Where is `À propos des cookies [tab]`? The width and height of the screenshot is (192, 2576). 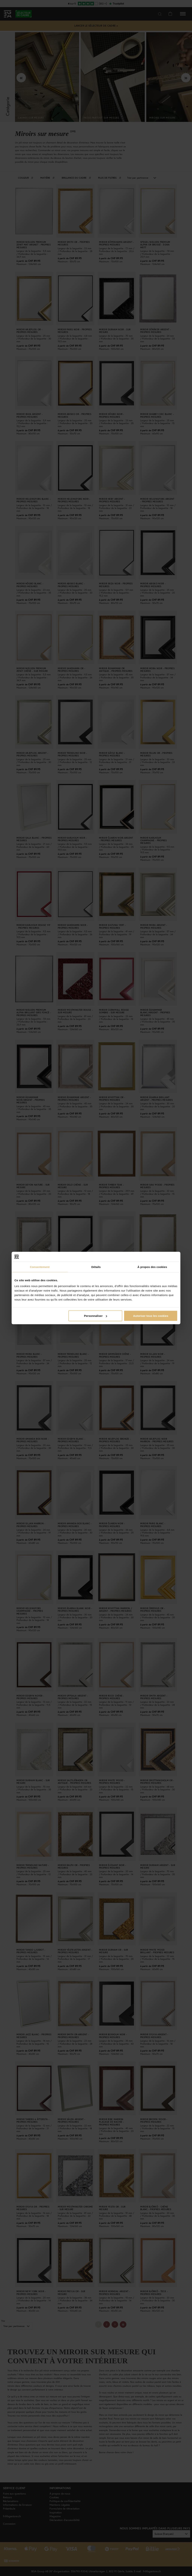 À propos des cookies [tab] is located at coordinates (152, 1266).